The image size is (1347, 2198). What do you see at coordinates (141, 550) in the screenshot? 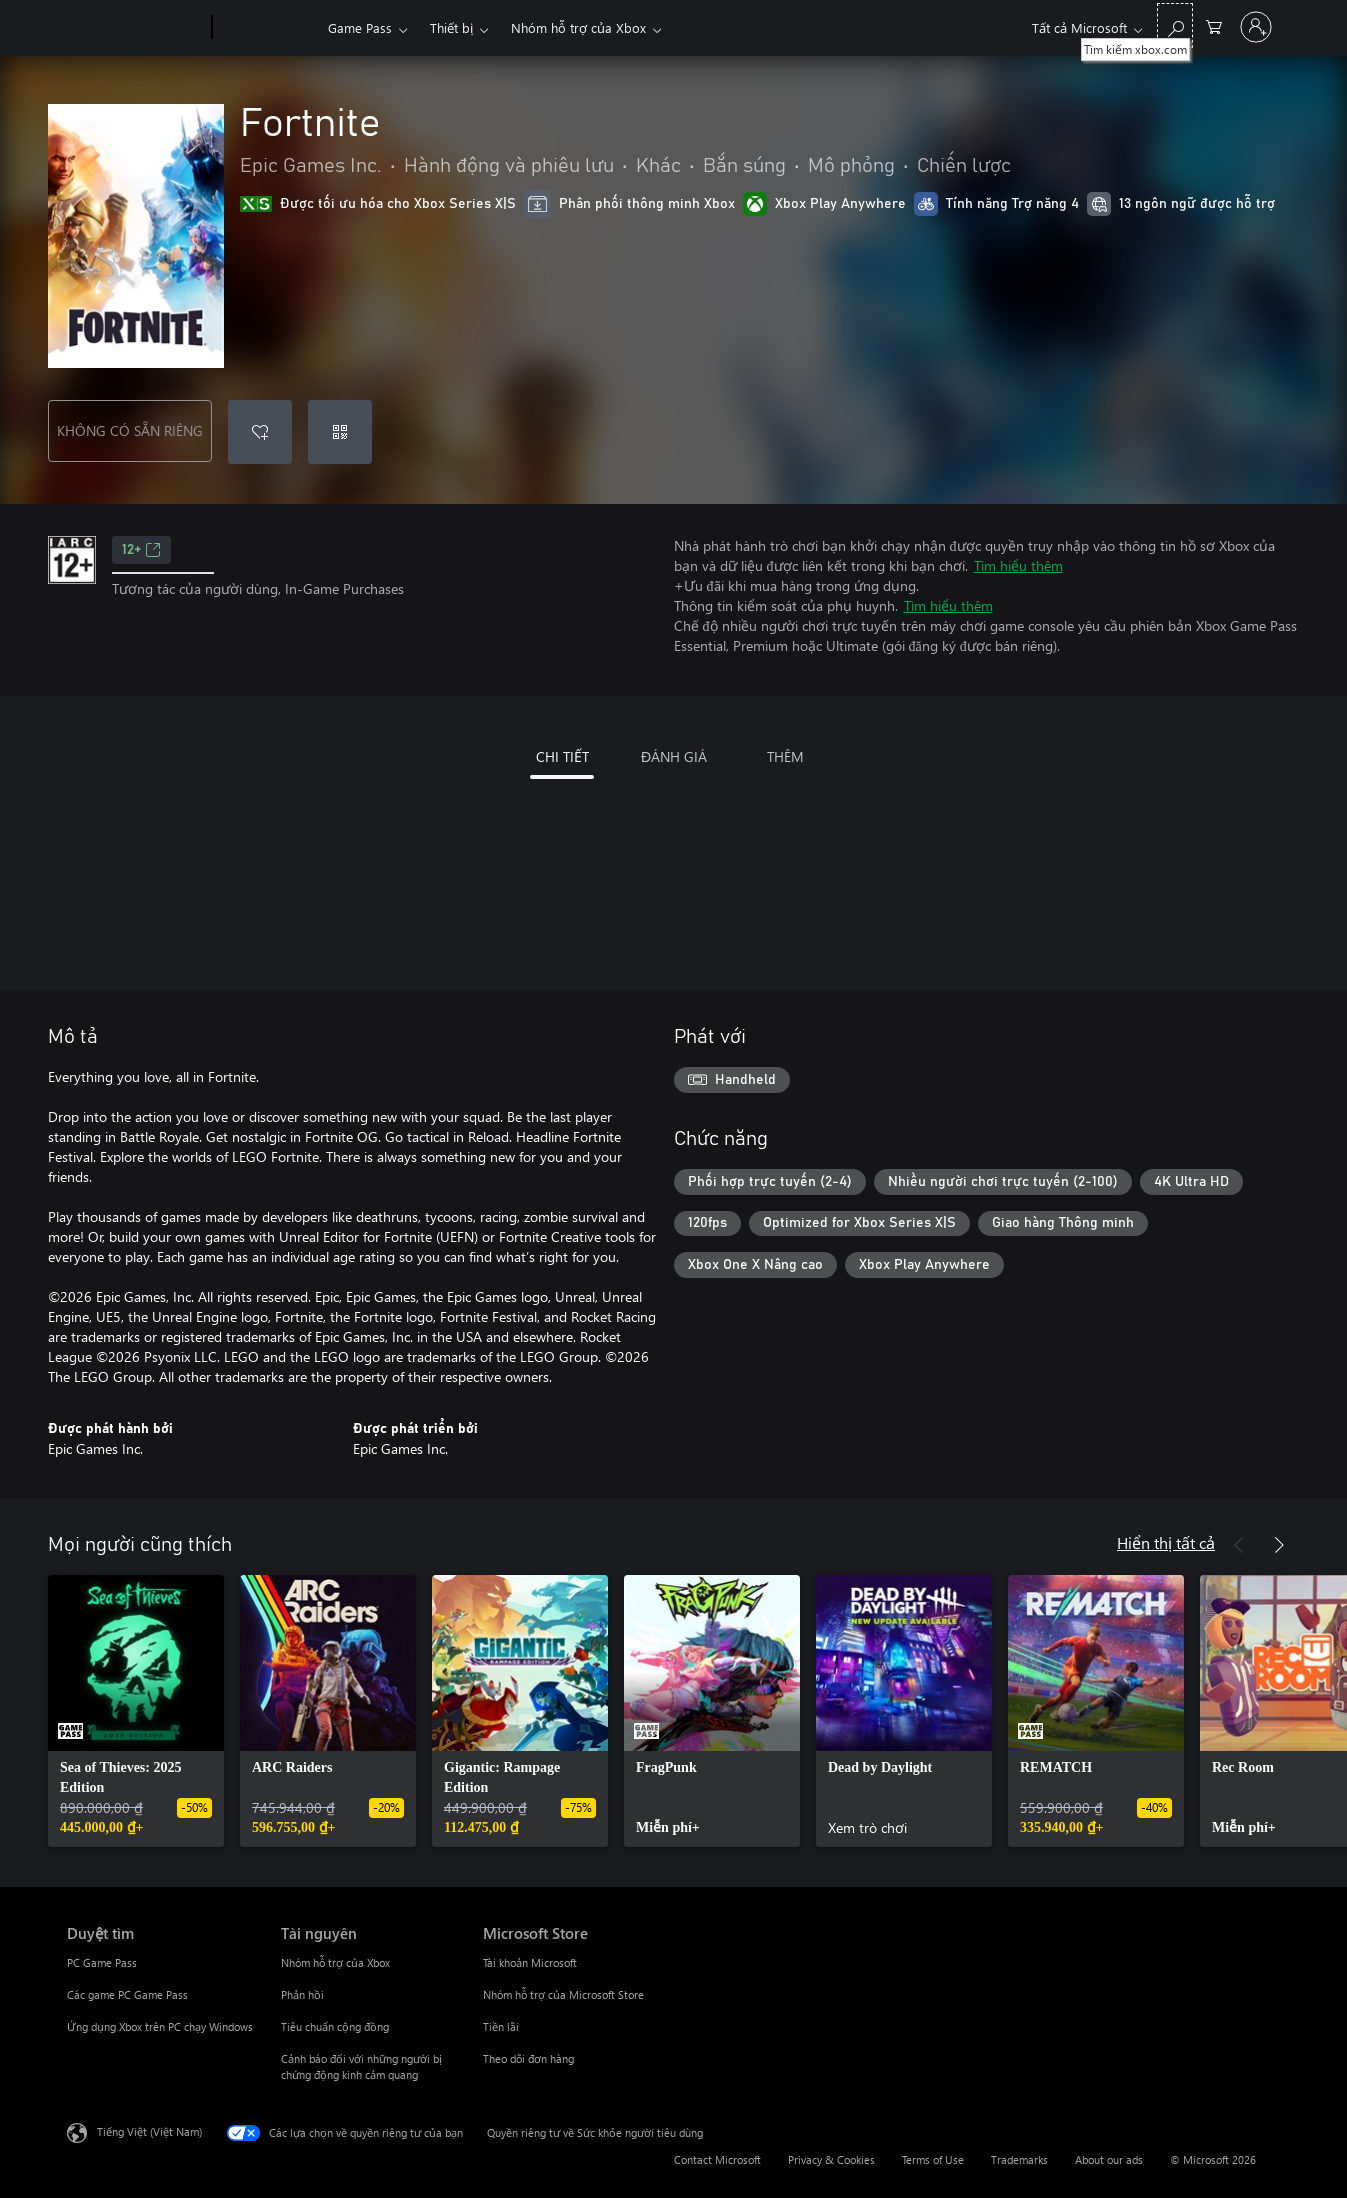
I see `12+ [12+, Mở trong tab mới]` at bounding box center [141, 550].